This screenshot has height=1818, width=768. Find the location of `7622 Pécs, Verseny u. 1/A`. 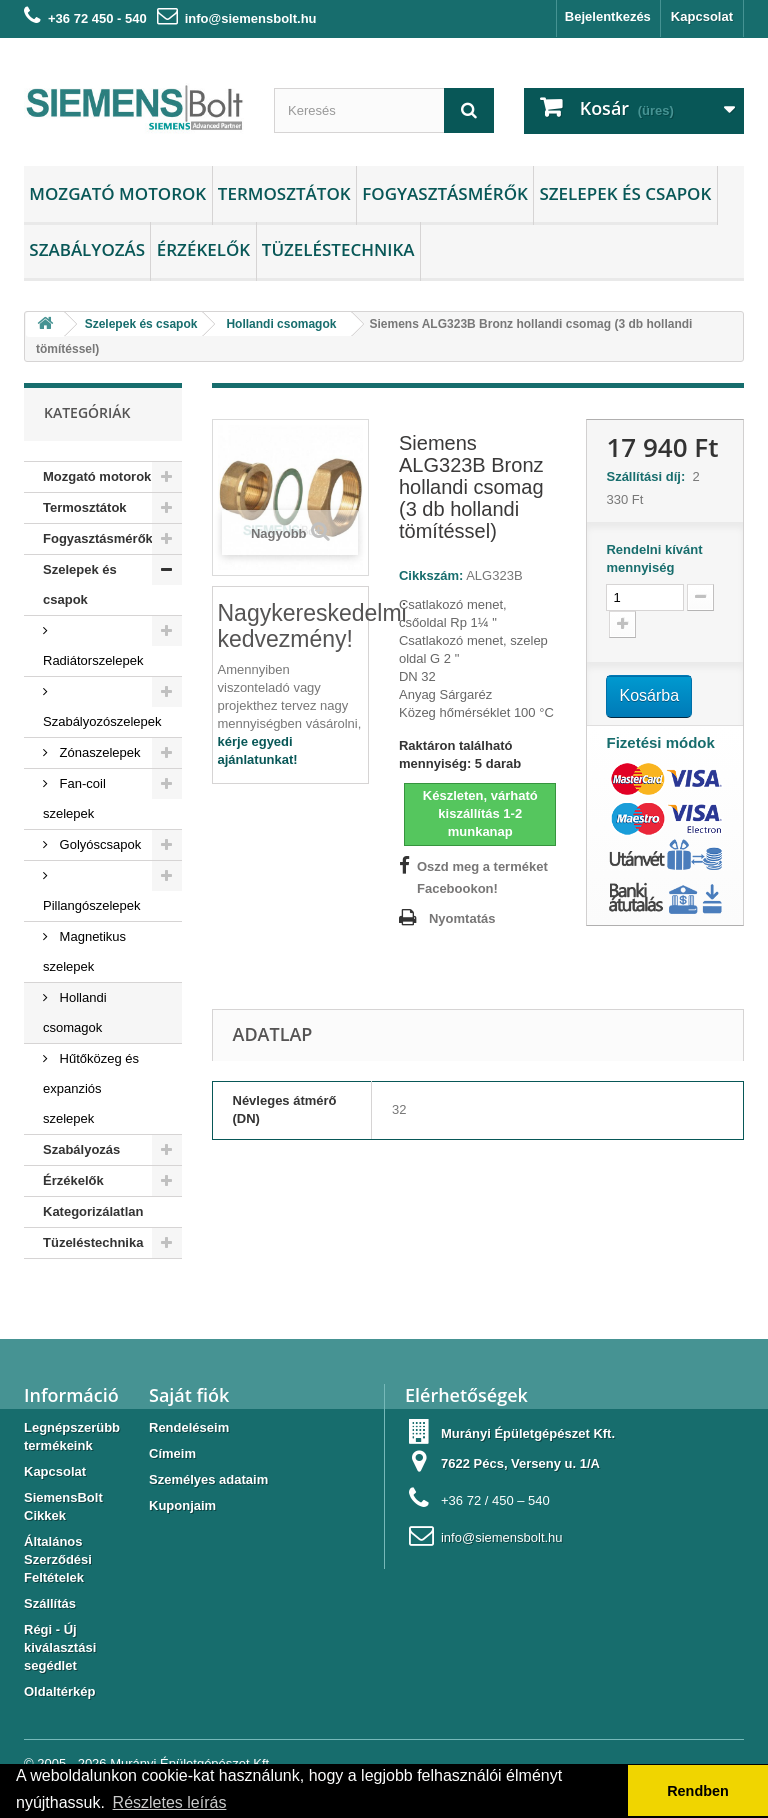

7622 Pécs, Verseny u. 1/A is located at coordinates (520, 1463).